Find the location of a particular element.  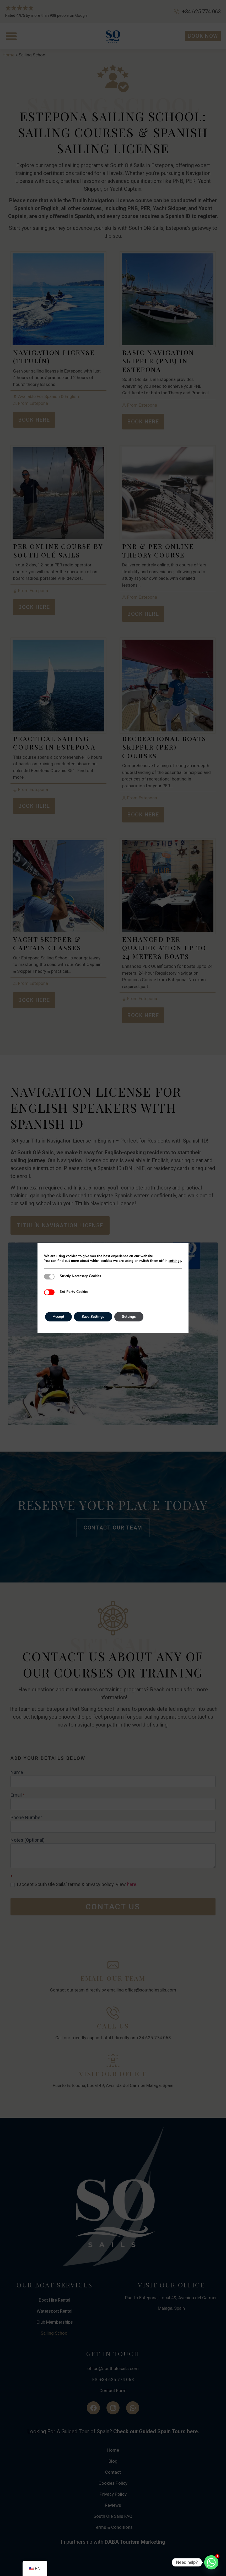

settings is located at coordinates (175, 1260).